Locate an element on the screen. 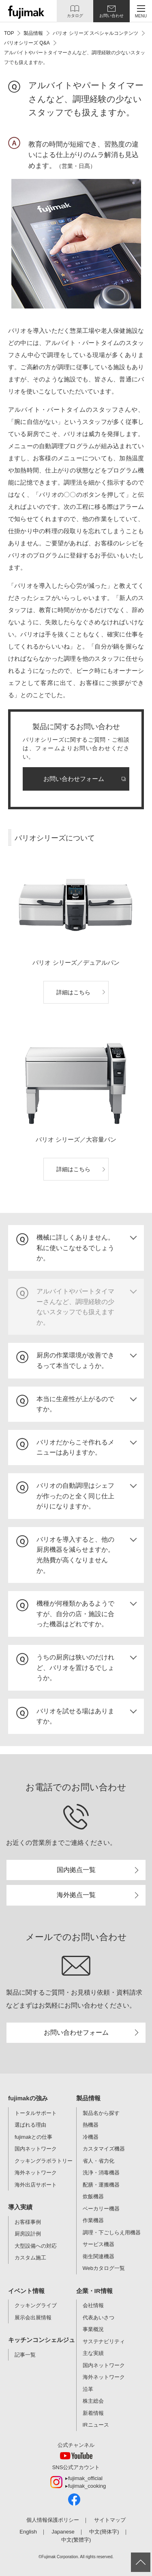 This screenshot has height=2576, width=152. 衛生関連機器 is located at coordinates (98, 2256).